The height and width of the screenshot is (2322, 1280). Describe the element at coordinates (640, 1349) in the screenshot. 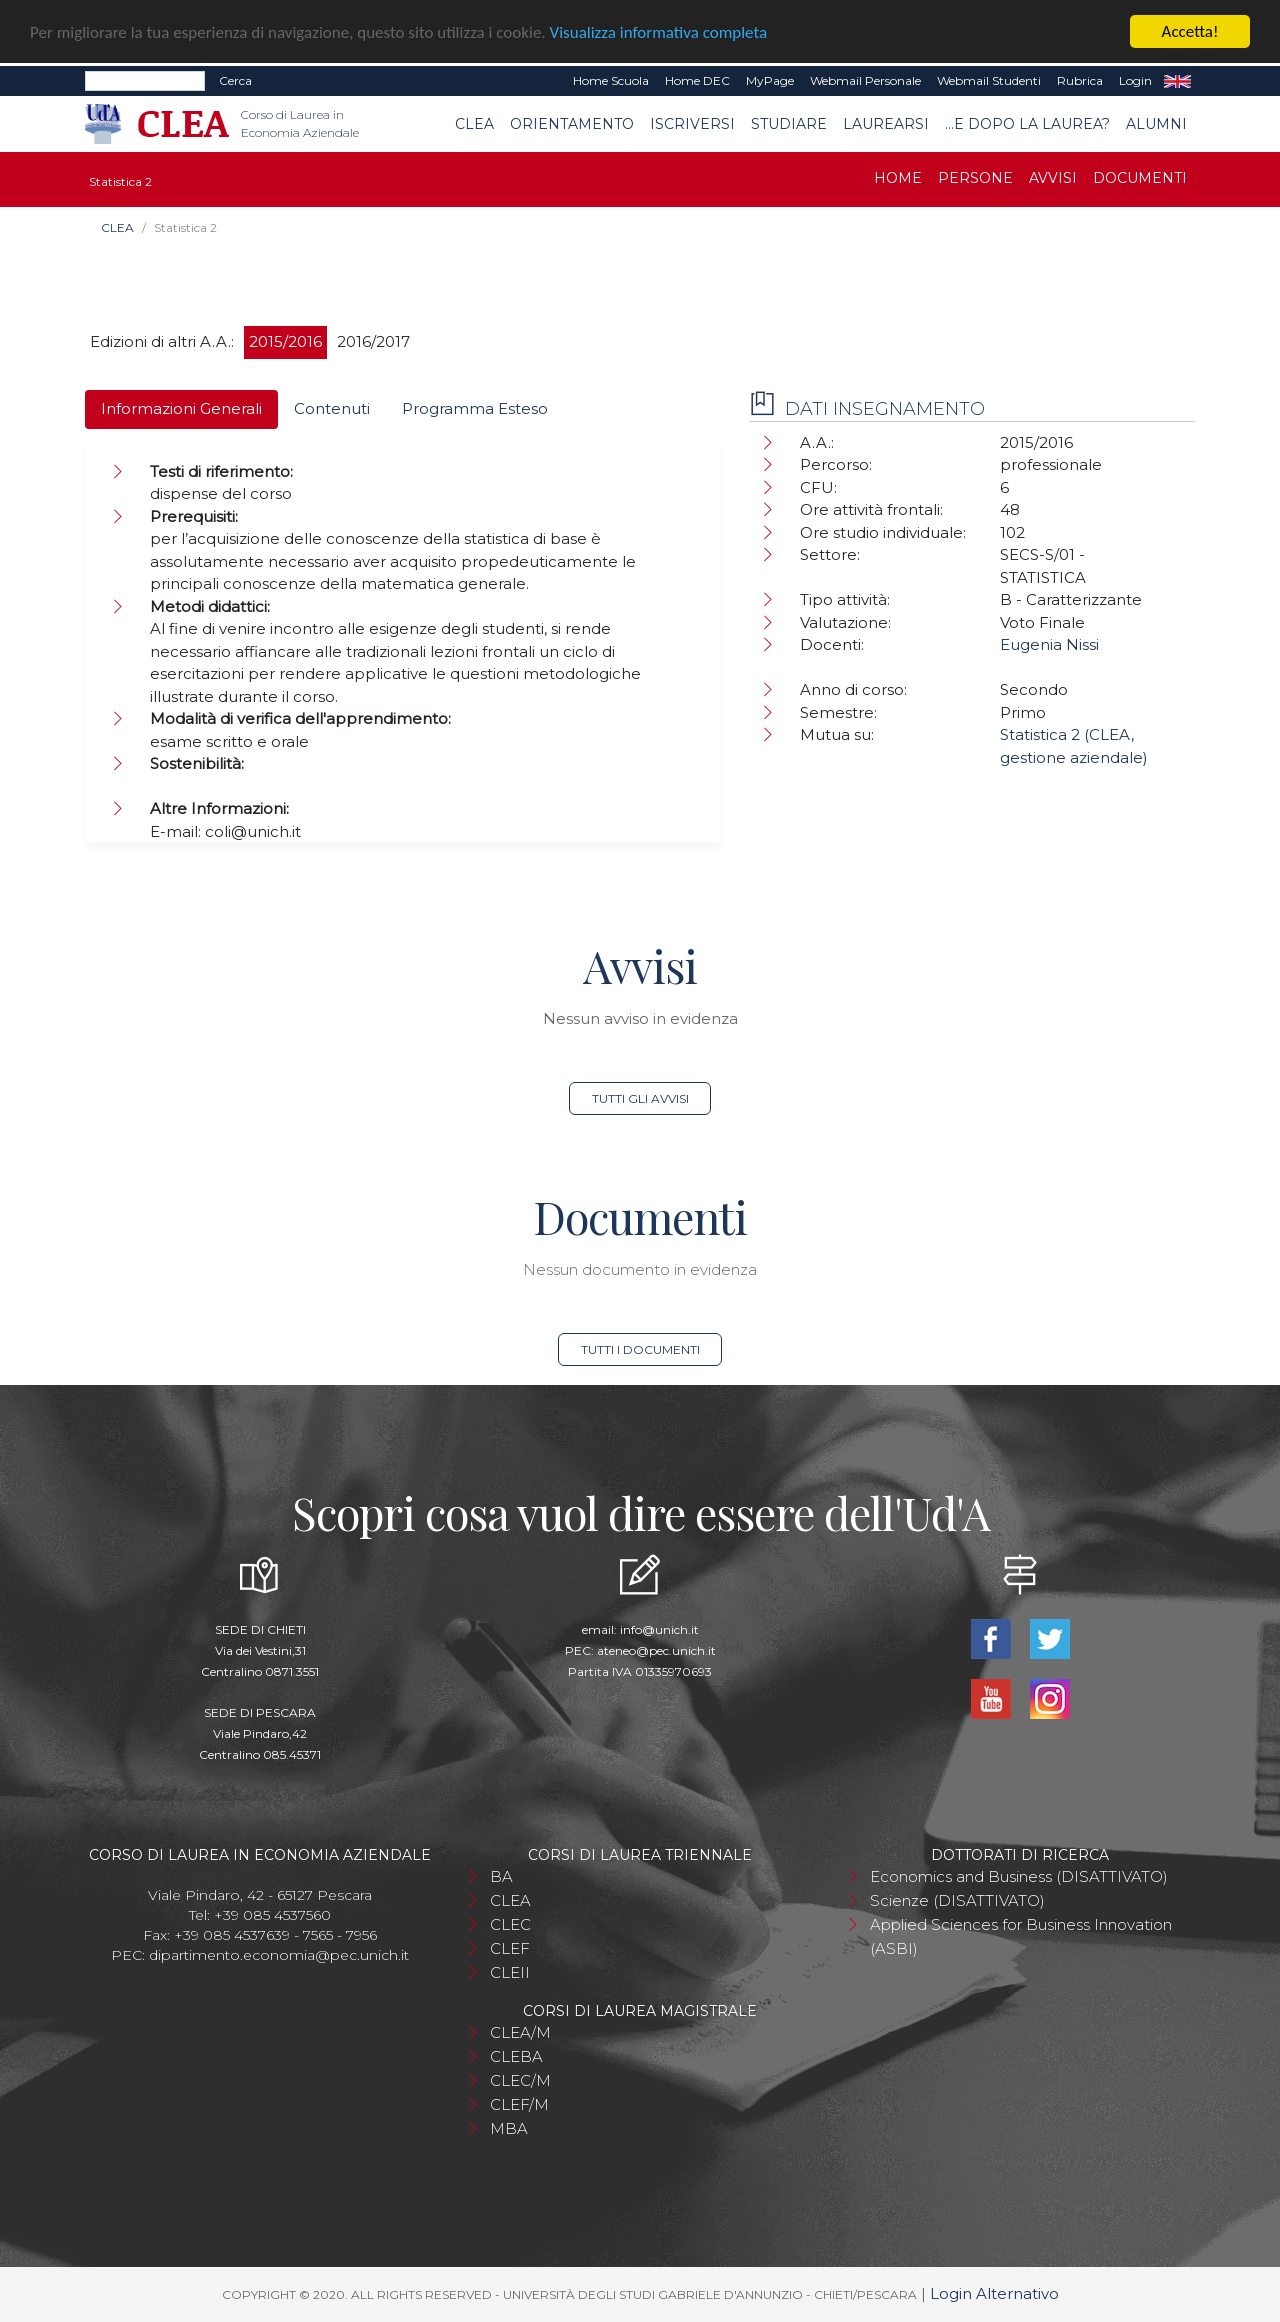

I see `Tutti i documenti` at that location.